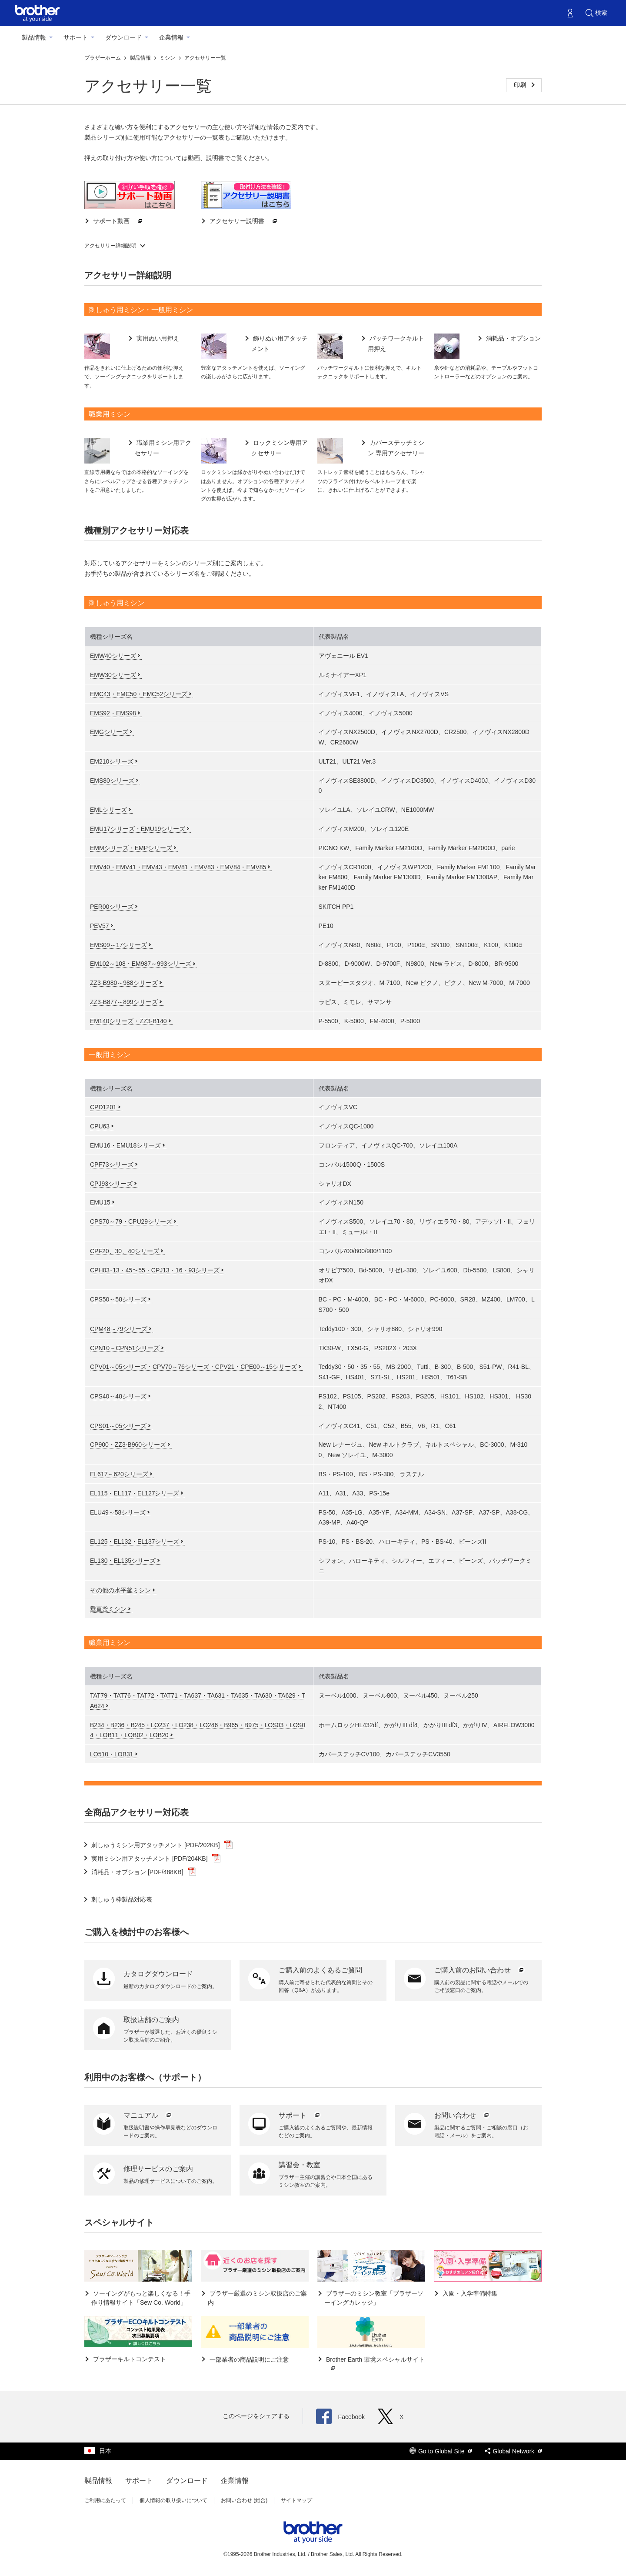  Describe the element at coordinates (123, 1560) in the screenshot. I see `EL130・EL135シリーズ` at that location.